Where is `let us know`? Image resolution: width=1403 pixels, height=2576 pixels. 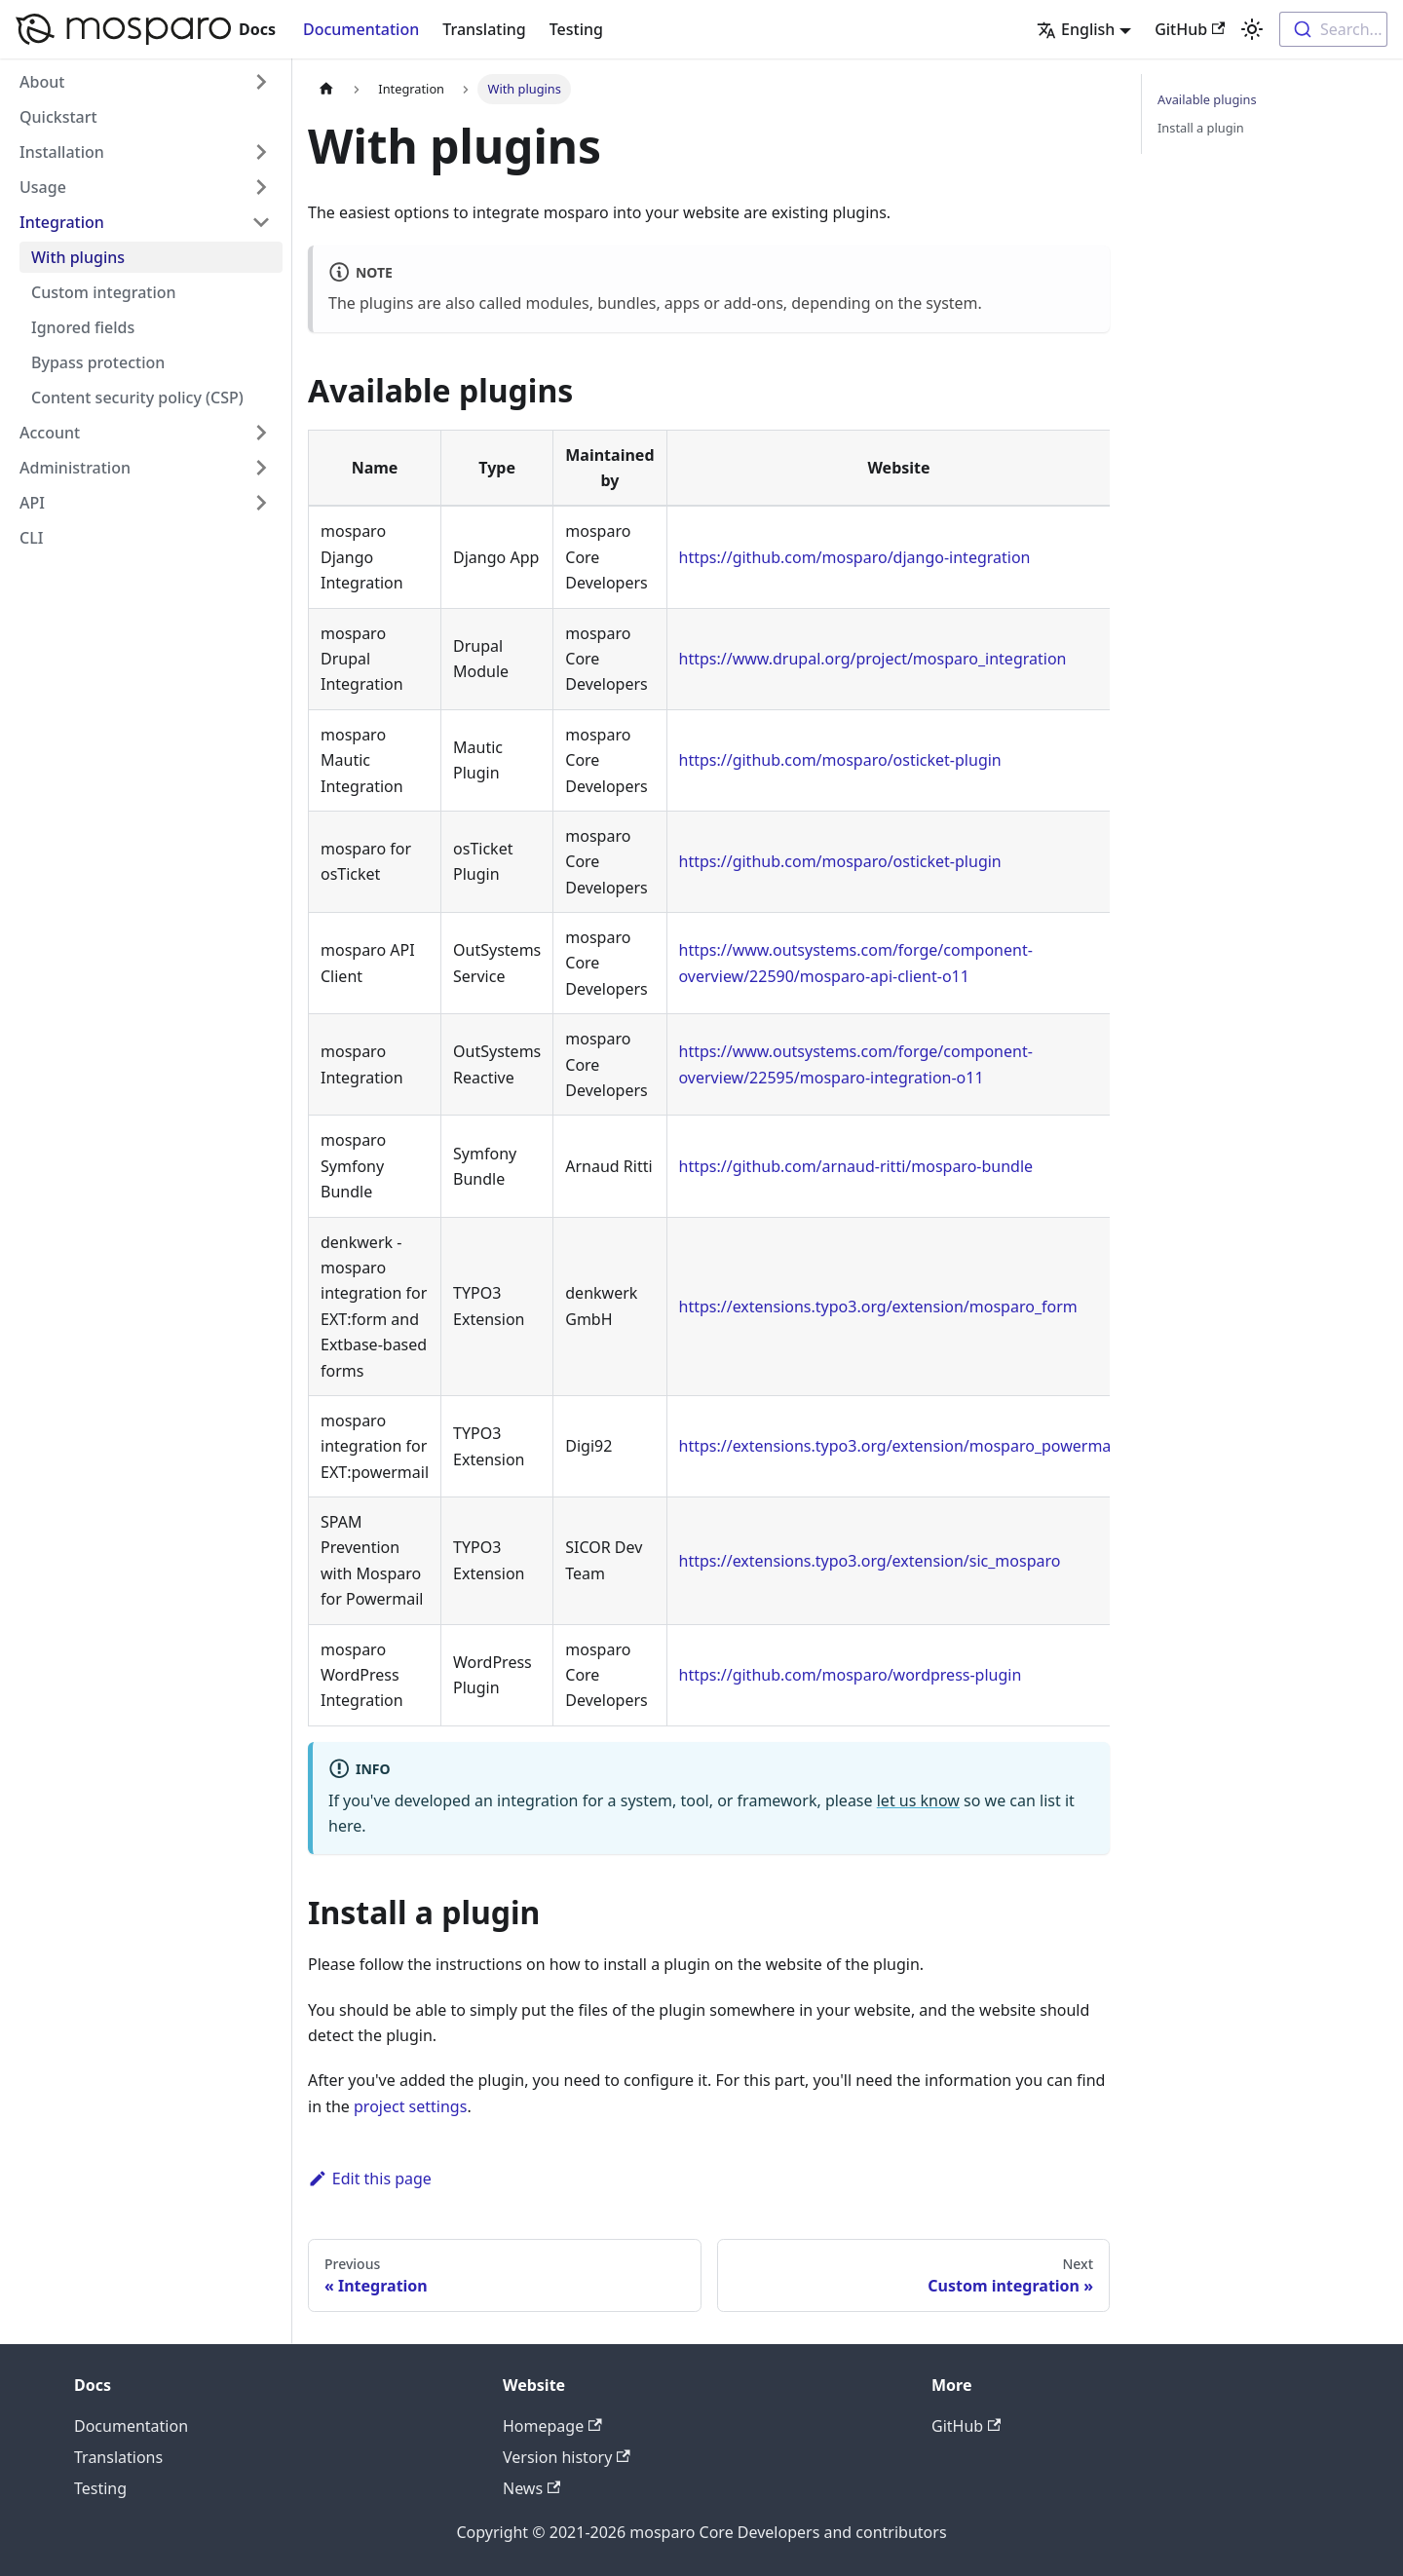
let us know is located at coordinates (918, 1800).